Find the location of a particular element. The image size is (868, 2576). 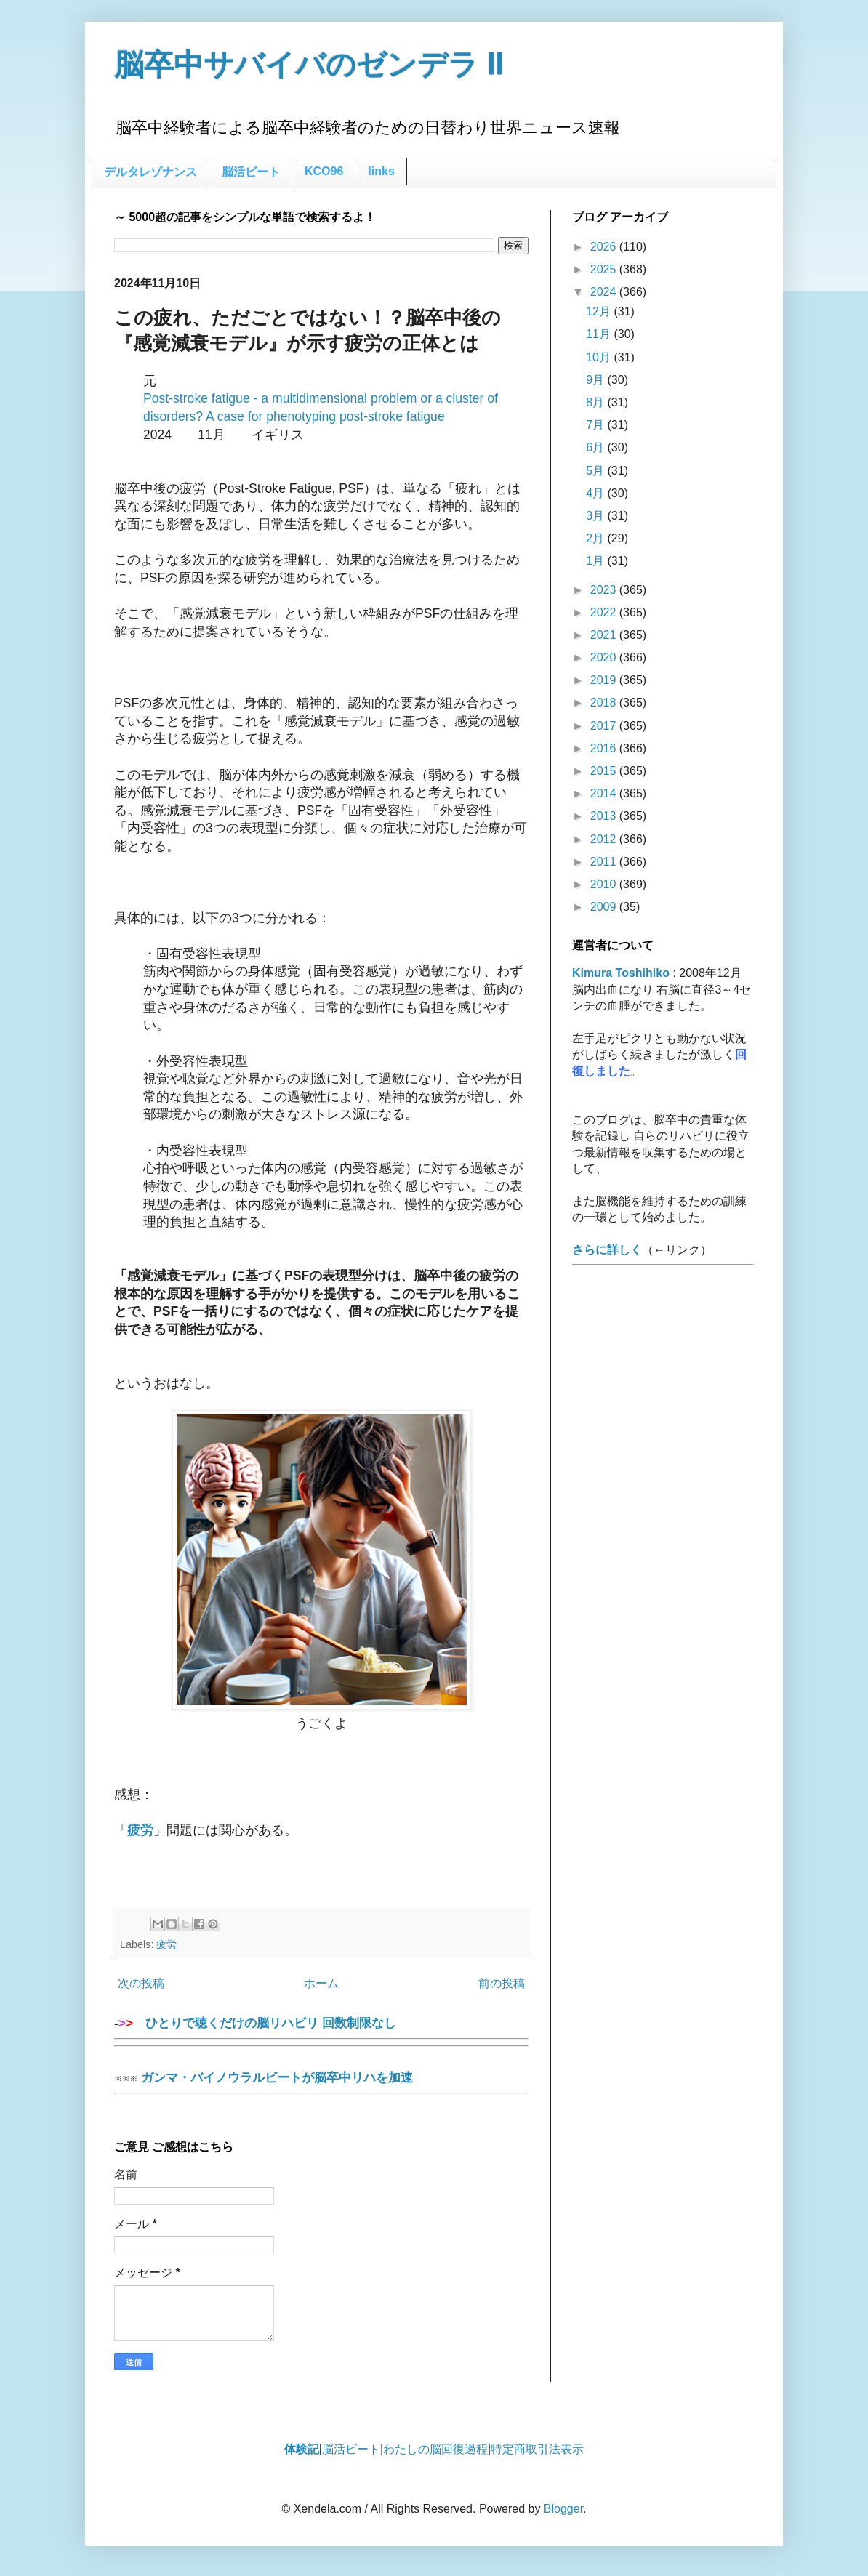

2024 is located at coordinates (604, 292).